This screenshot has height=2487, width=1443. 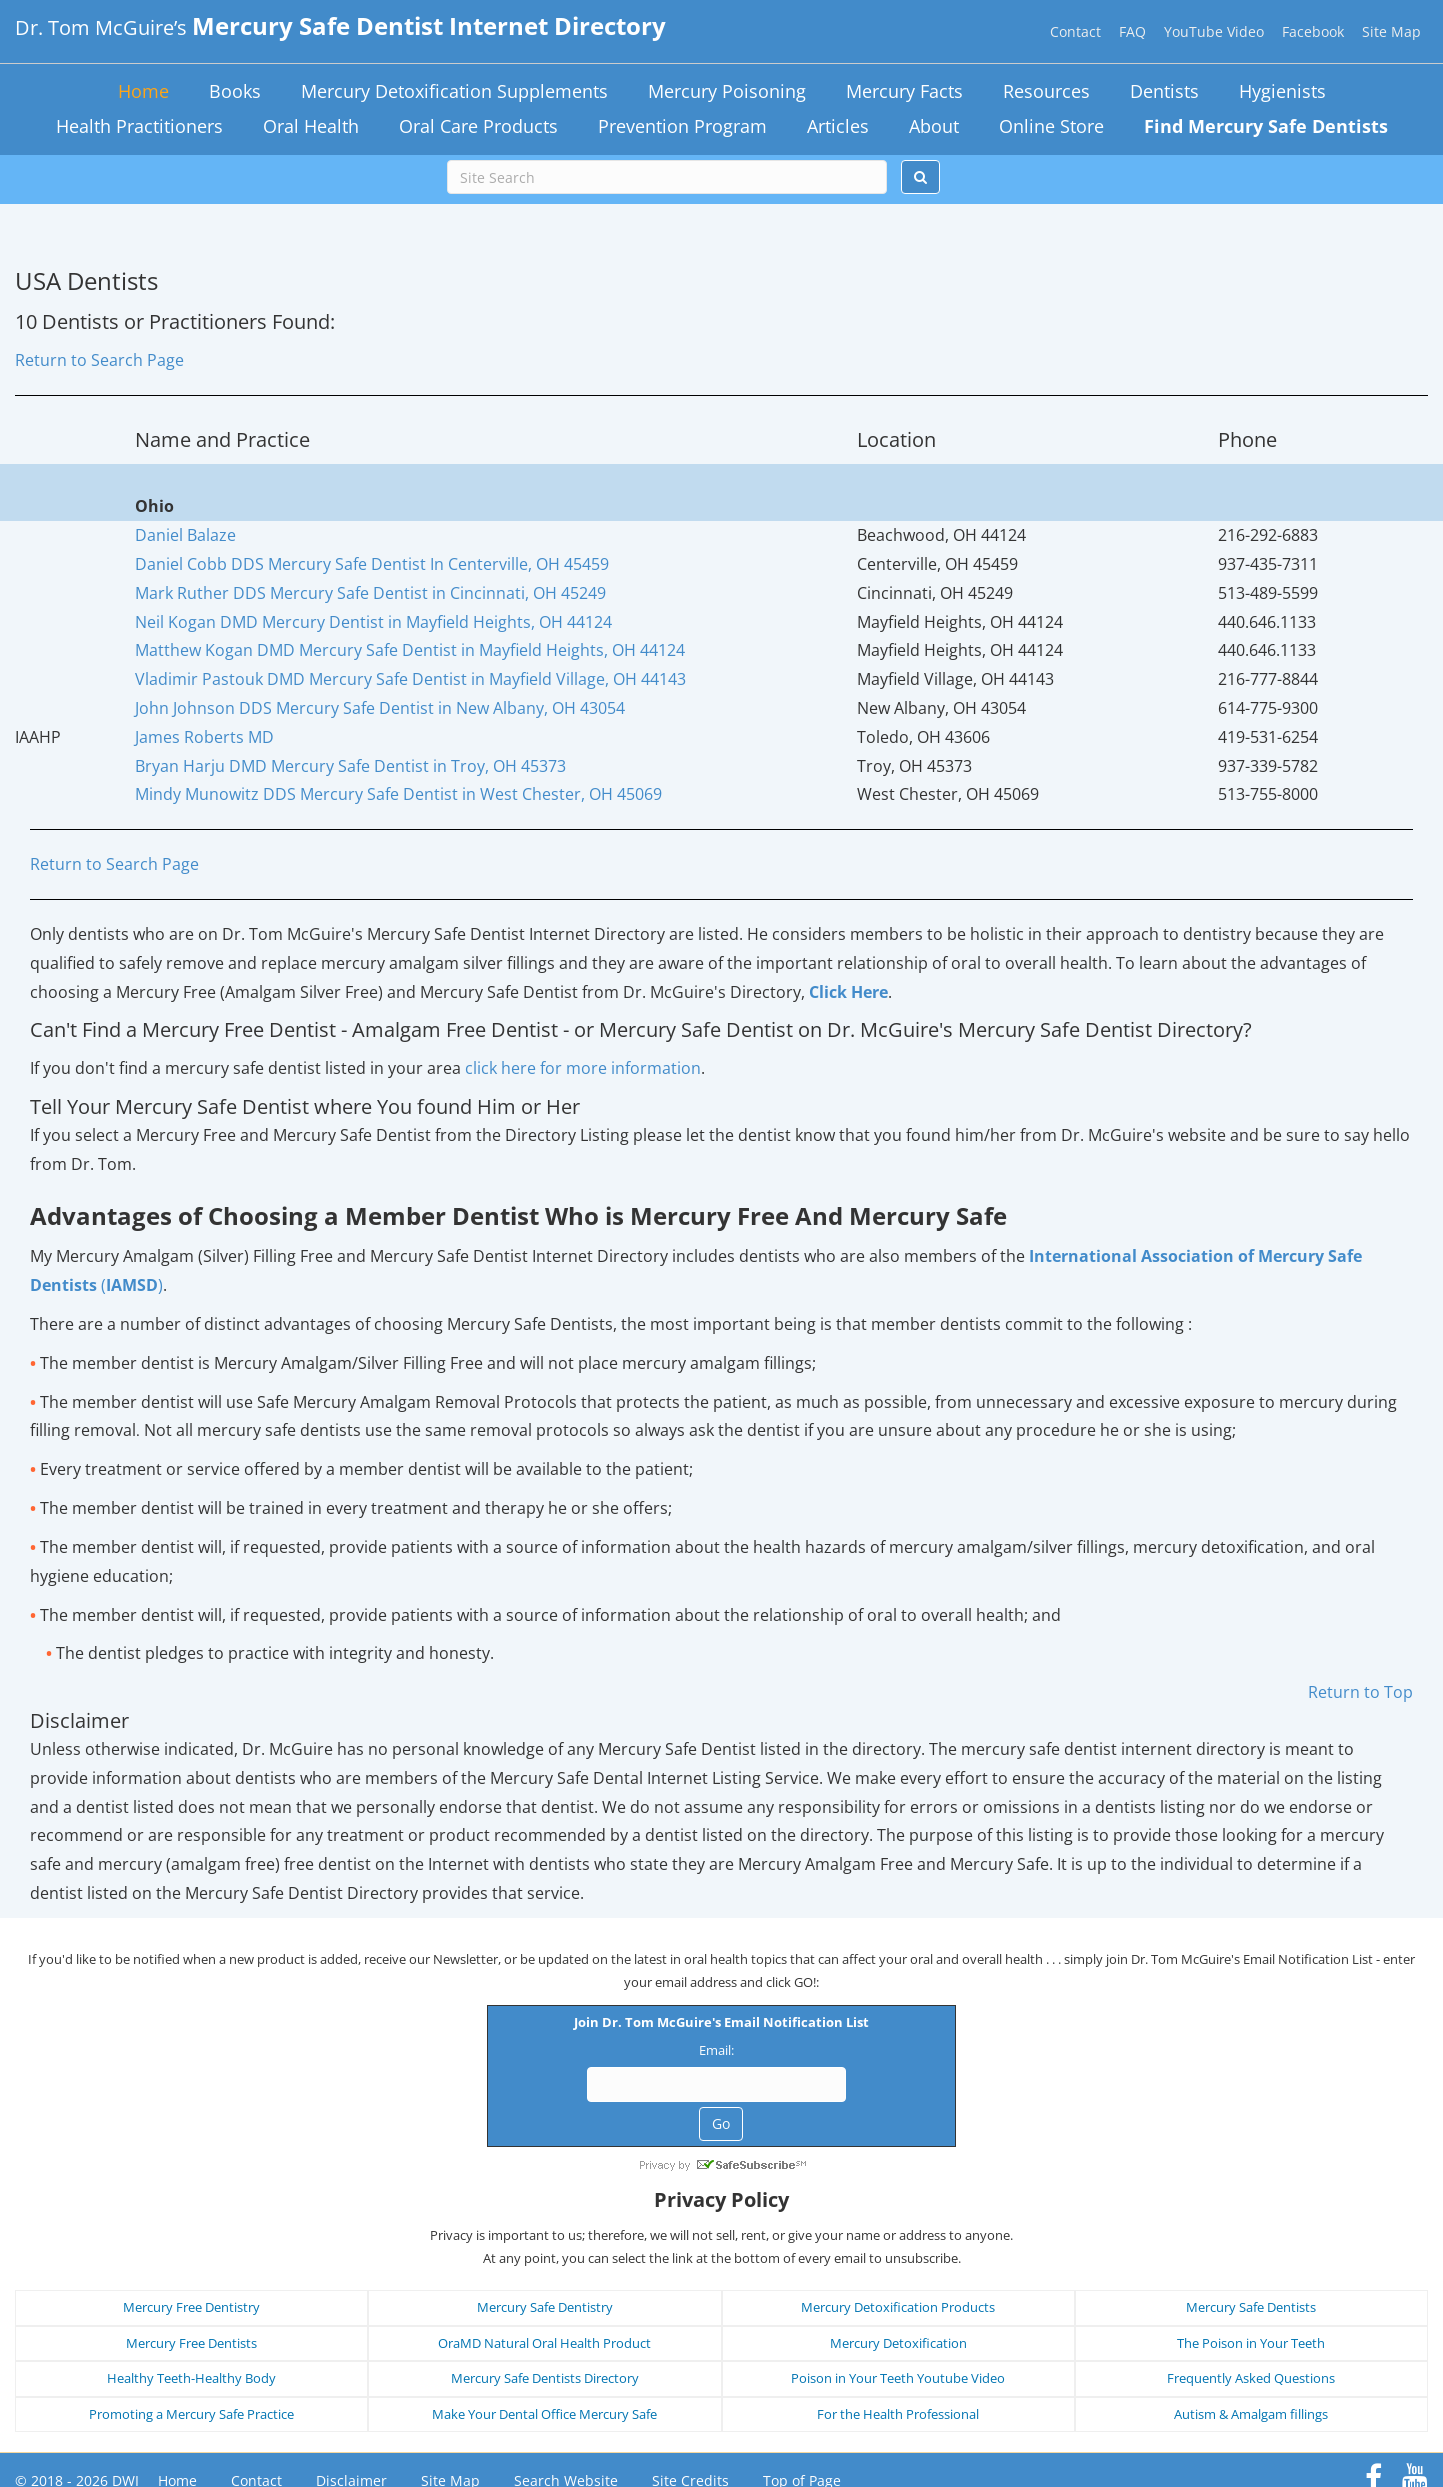 What do you see at coordinates (898, 2351) in the screenshot?
I see `For the Health Professional` at bounding box center [898, 2351].